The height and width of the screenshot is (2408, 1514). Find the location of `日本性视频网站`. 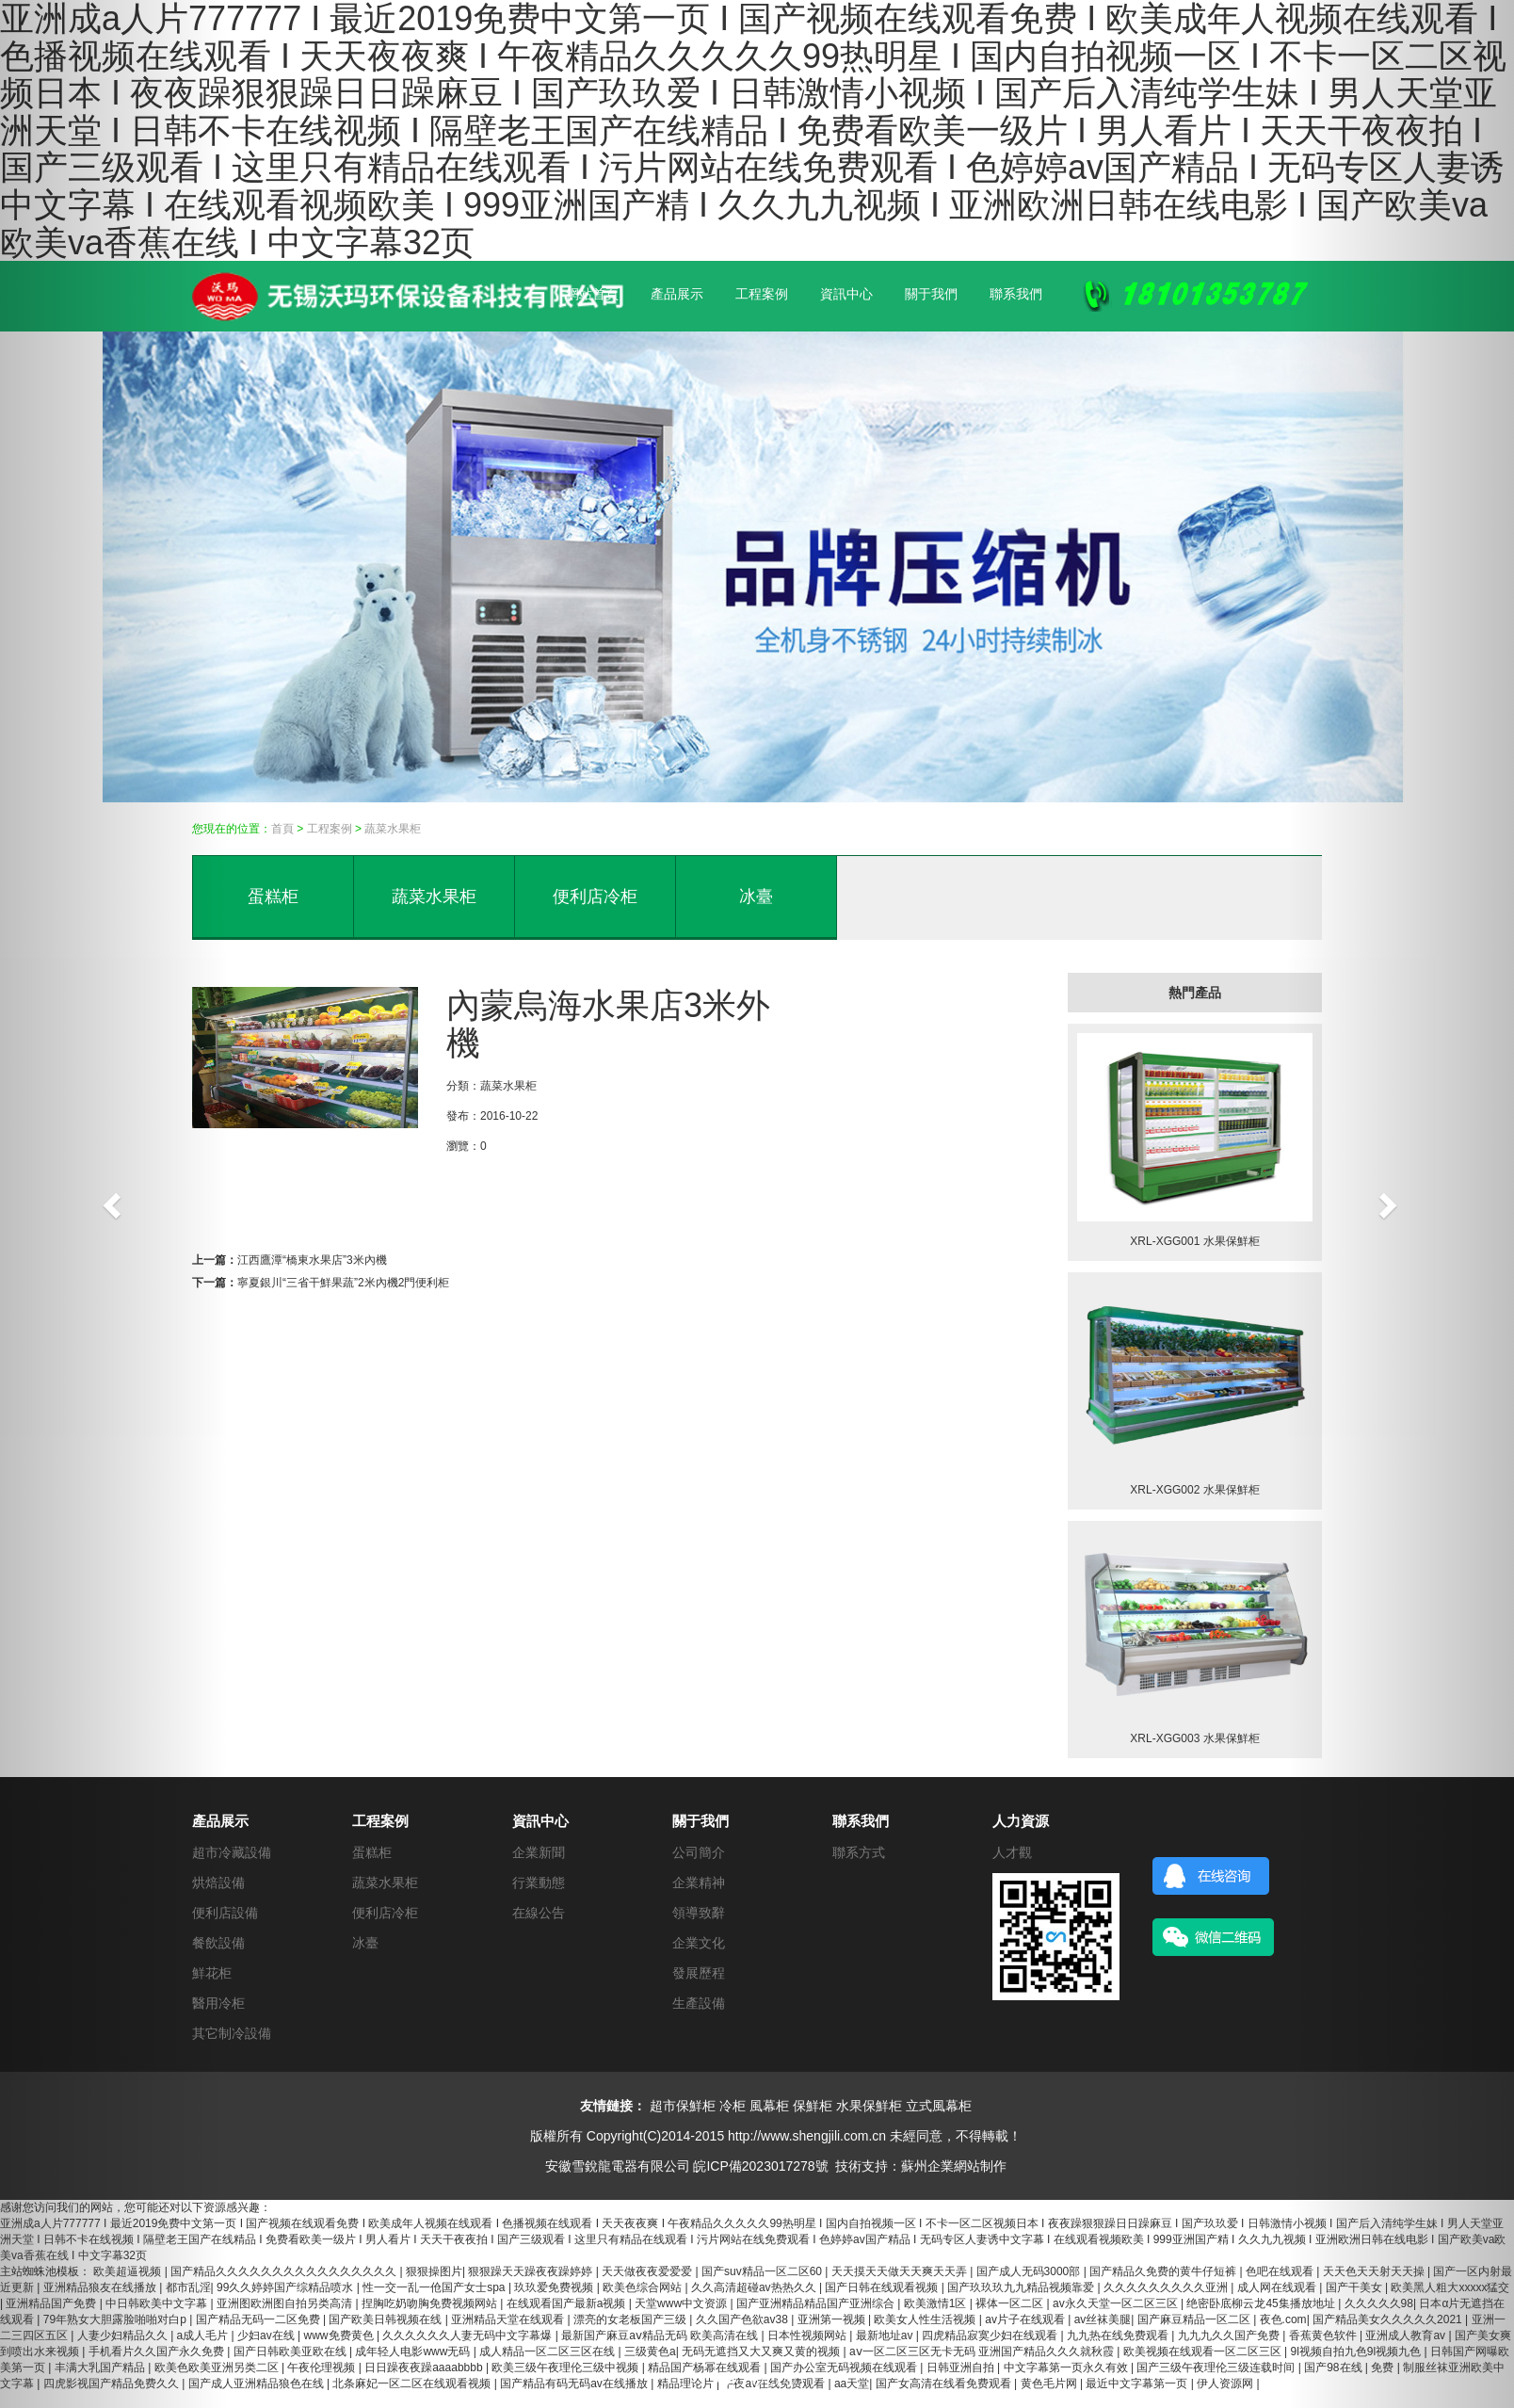

日本性视频网站 is located at coordinates (808, 2335).